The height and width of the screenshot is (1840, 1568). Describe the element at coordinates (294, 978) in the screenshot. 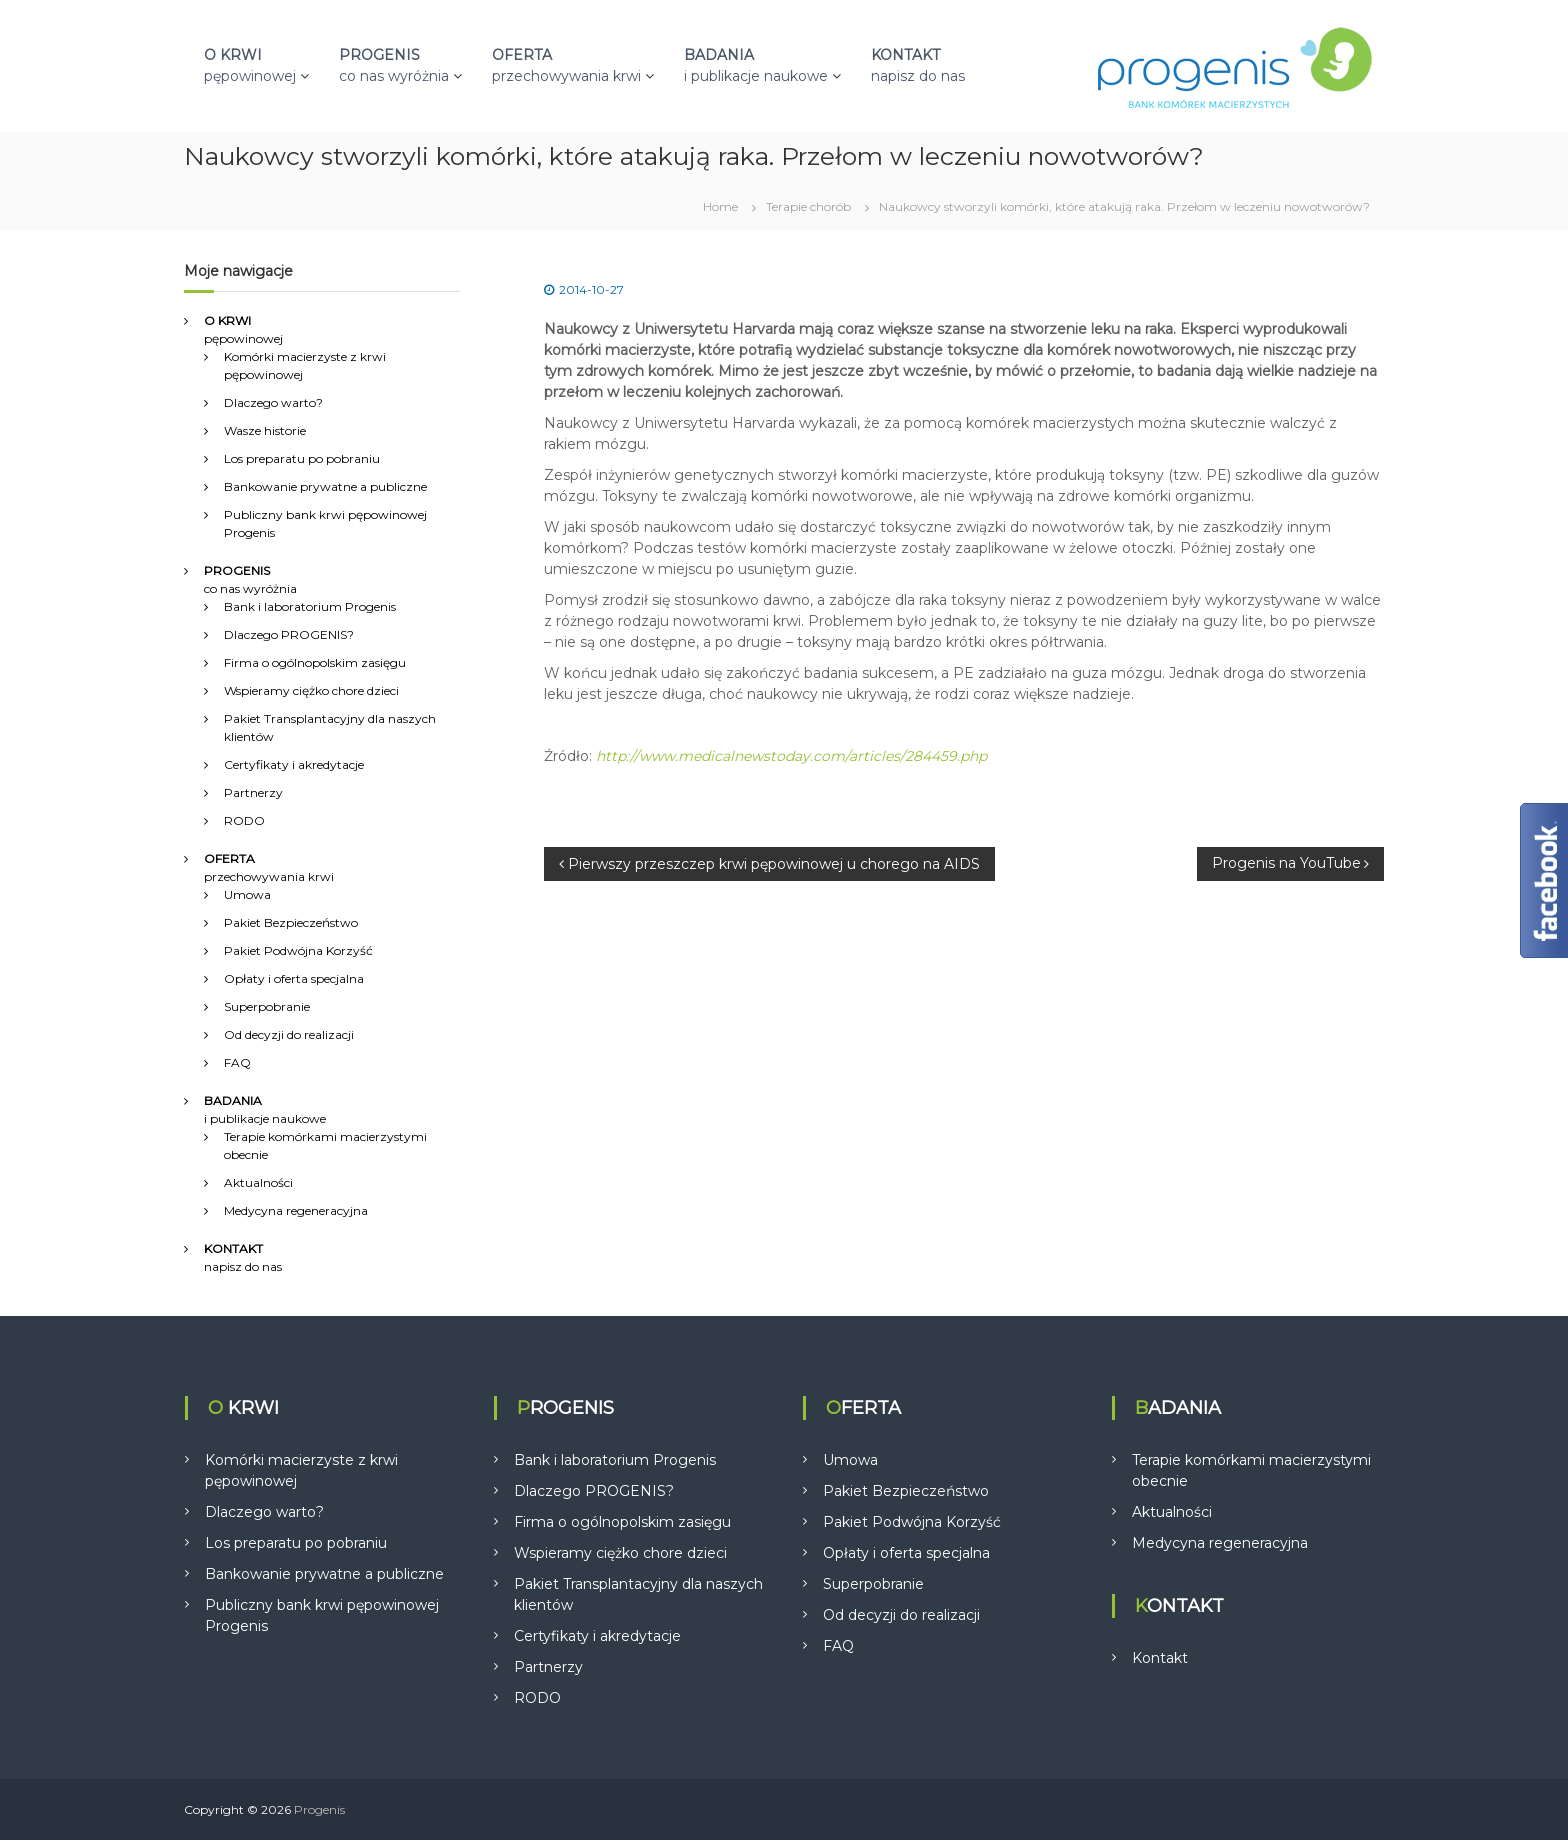

I see `Opłaty i oferta specjalna` at that location.